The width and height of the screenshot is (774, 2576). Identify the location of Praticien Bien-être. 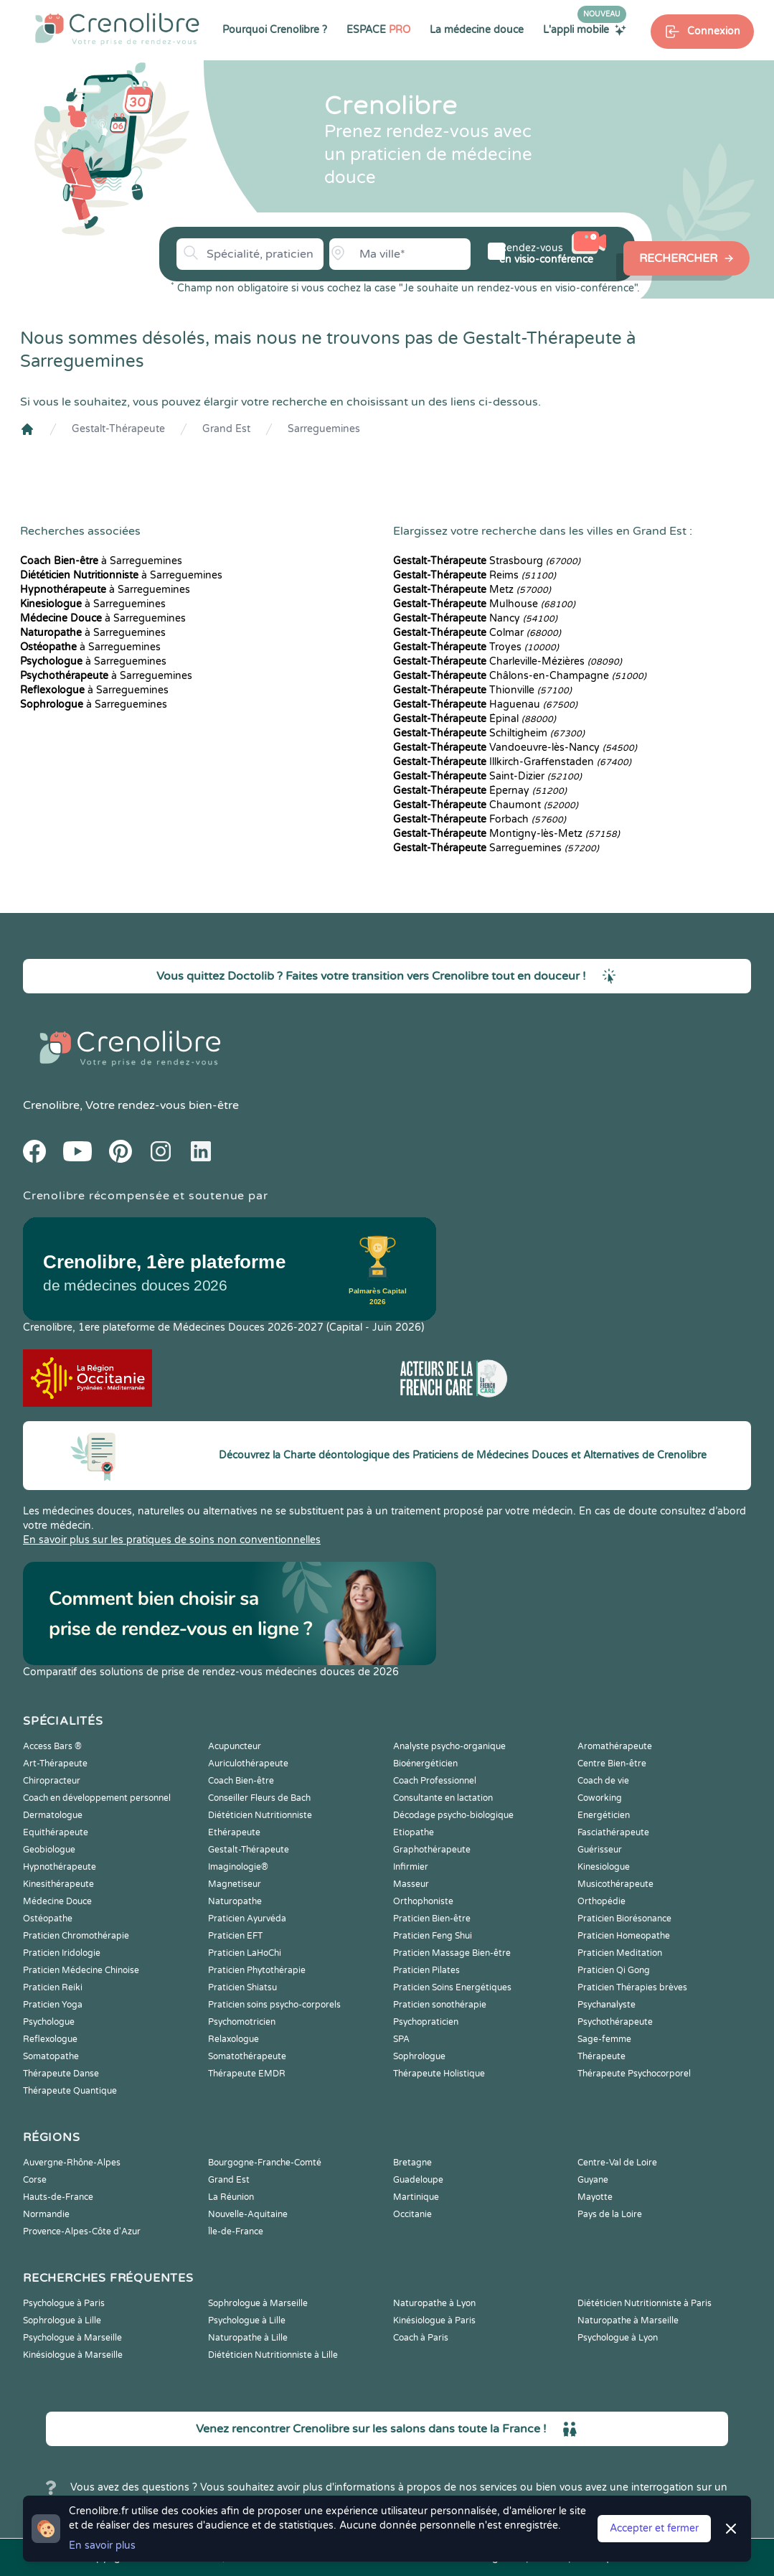
(432, 1919).